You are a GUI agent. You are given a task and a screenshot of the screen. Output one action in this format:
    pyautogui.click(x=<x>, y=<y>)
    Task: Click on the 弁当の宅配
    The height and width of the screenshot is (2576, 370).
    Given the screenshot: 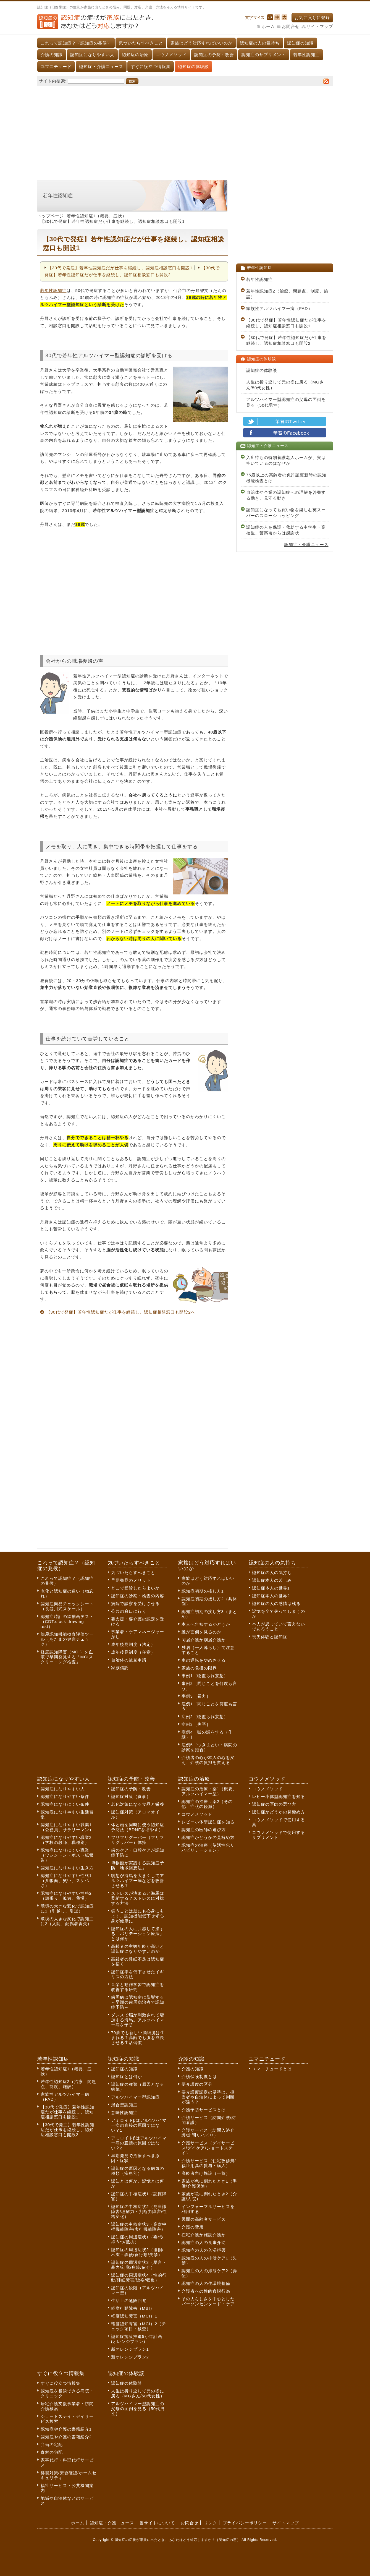 What is the action you would take?
    pyautogui.click(x=52, y=2444)
    